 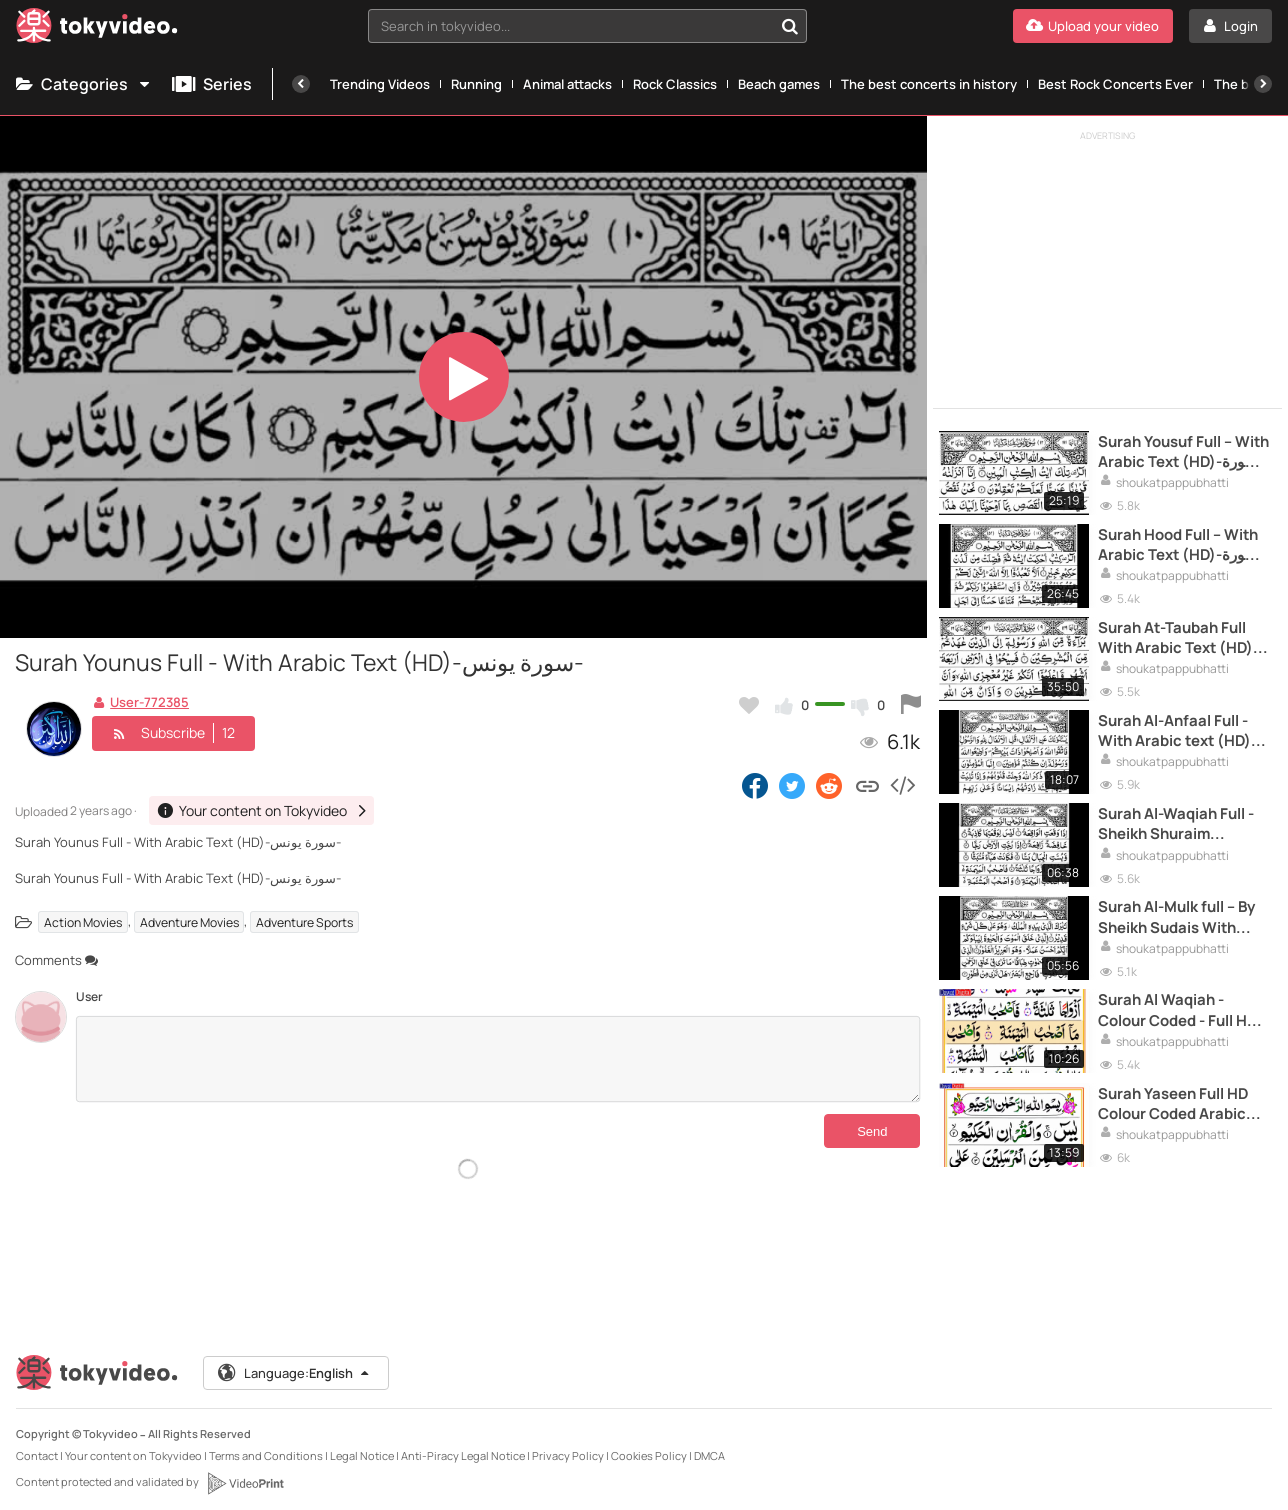 I want to click on [Comments], so click(x=498, y=1059).